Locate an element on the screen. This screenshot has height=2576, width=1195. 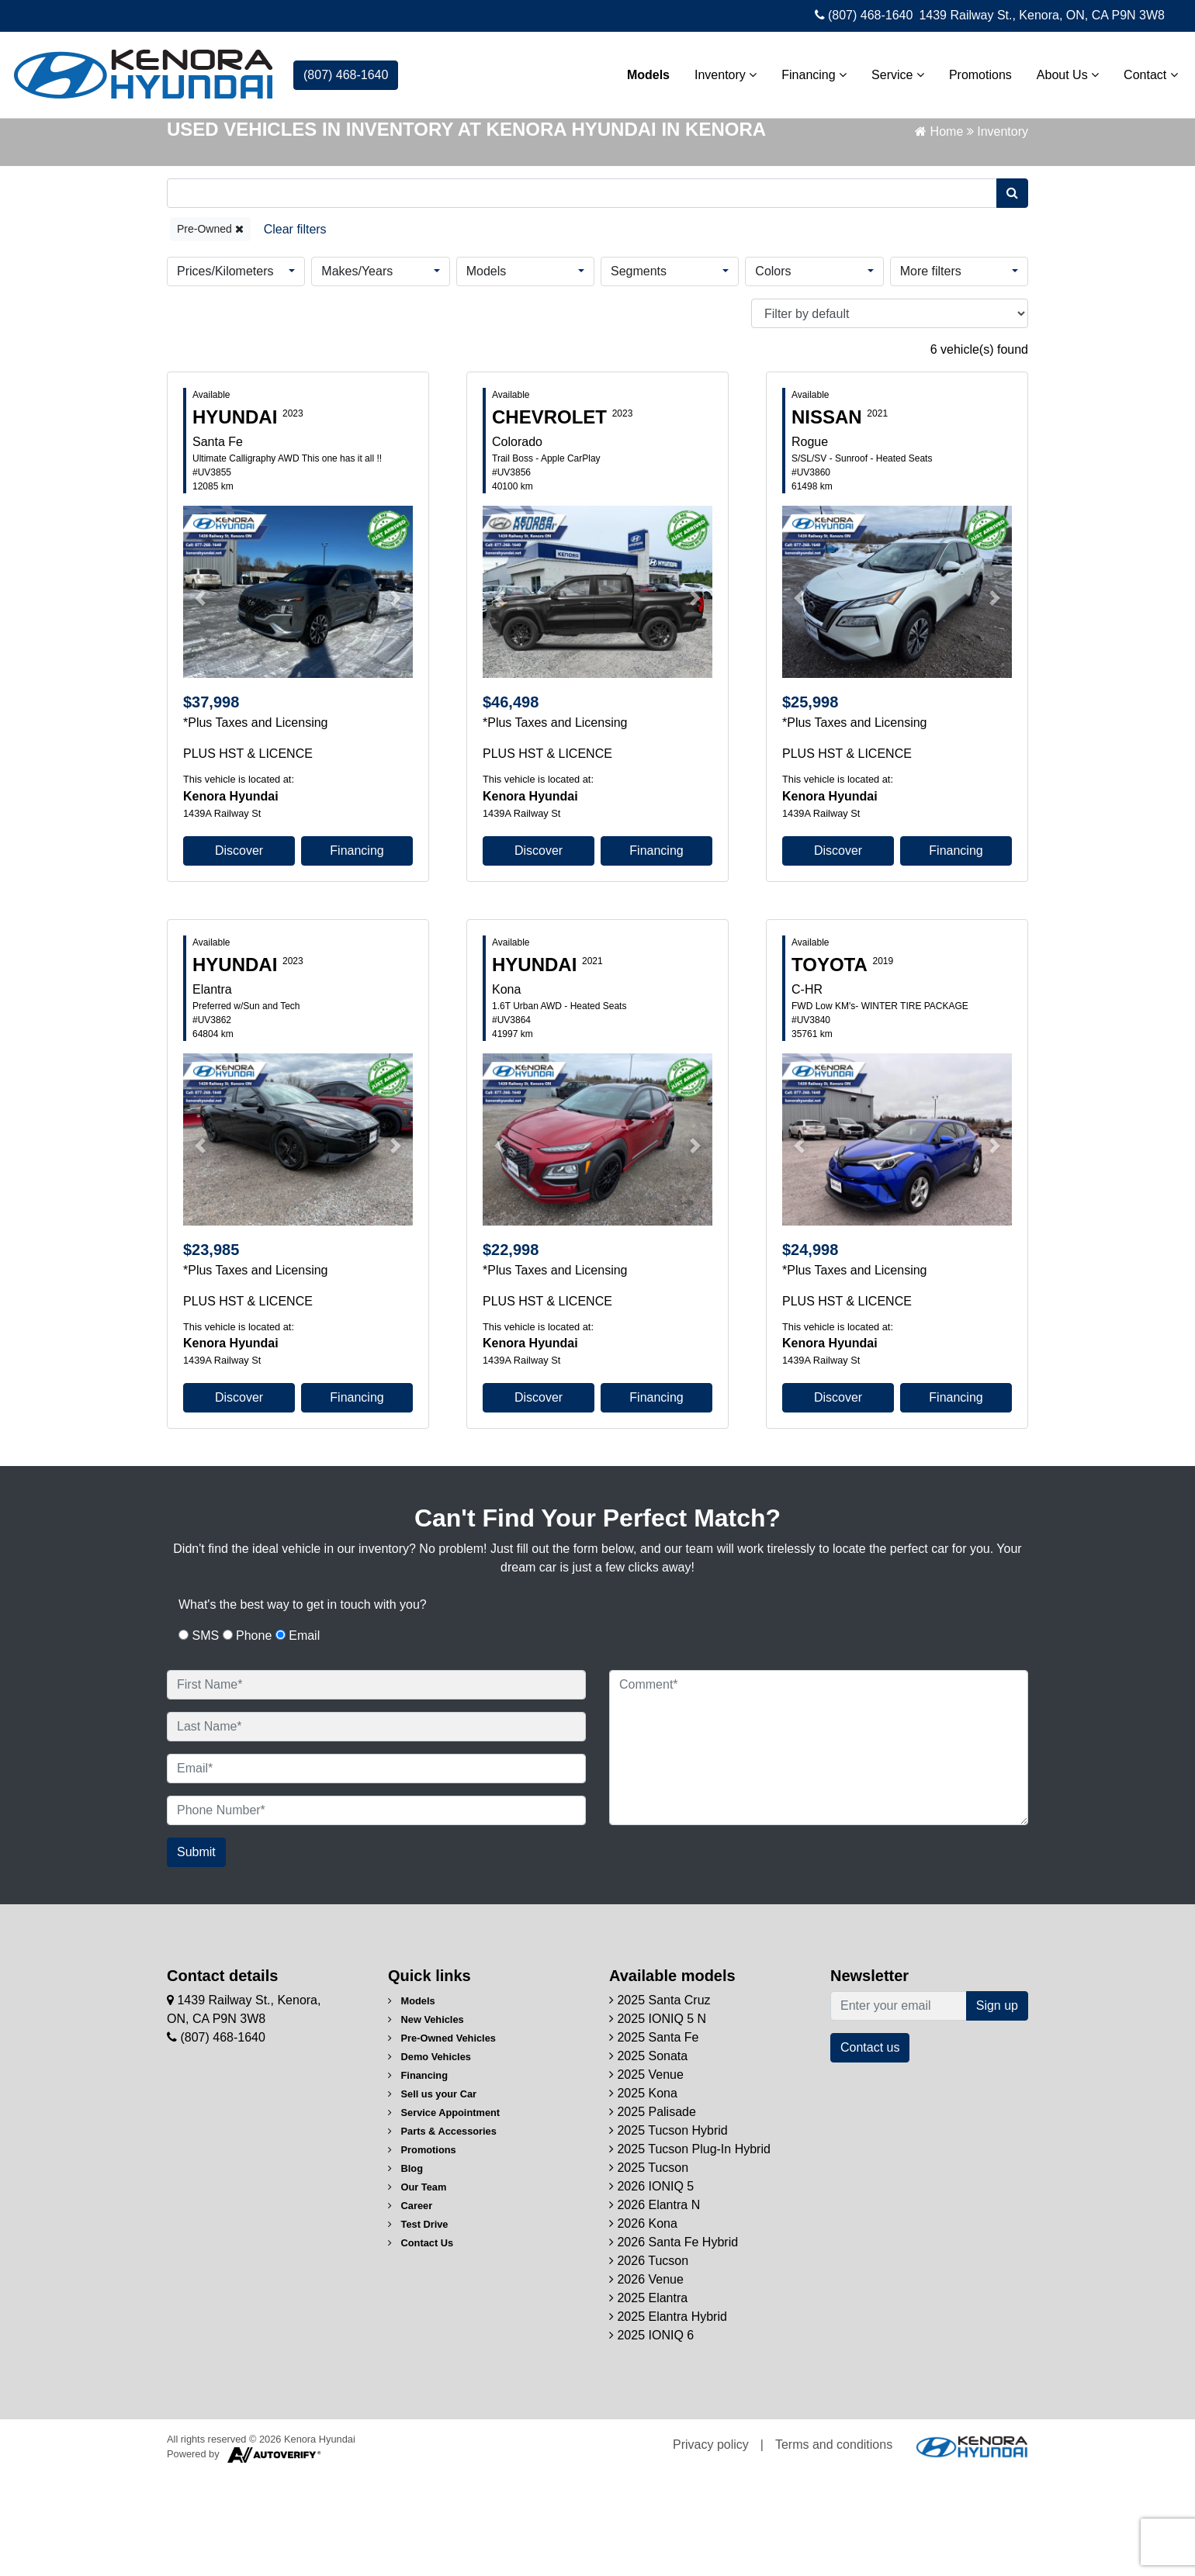
Discover is located at coordinates (239, 951).